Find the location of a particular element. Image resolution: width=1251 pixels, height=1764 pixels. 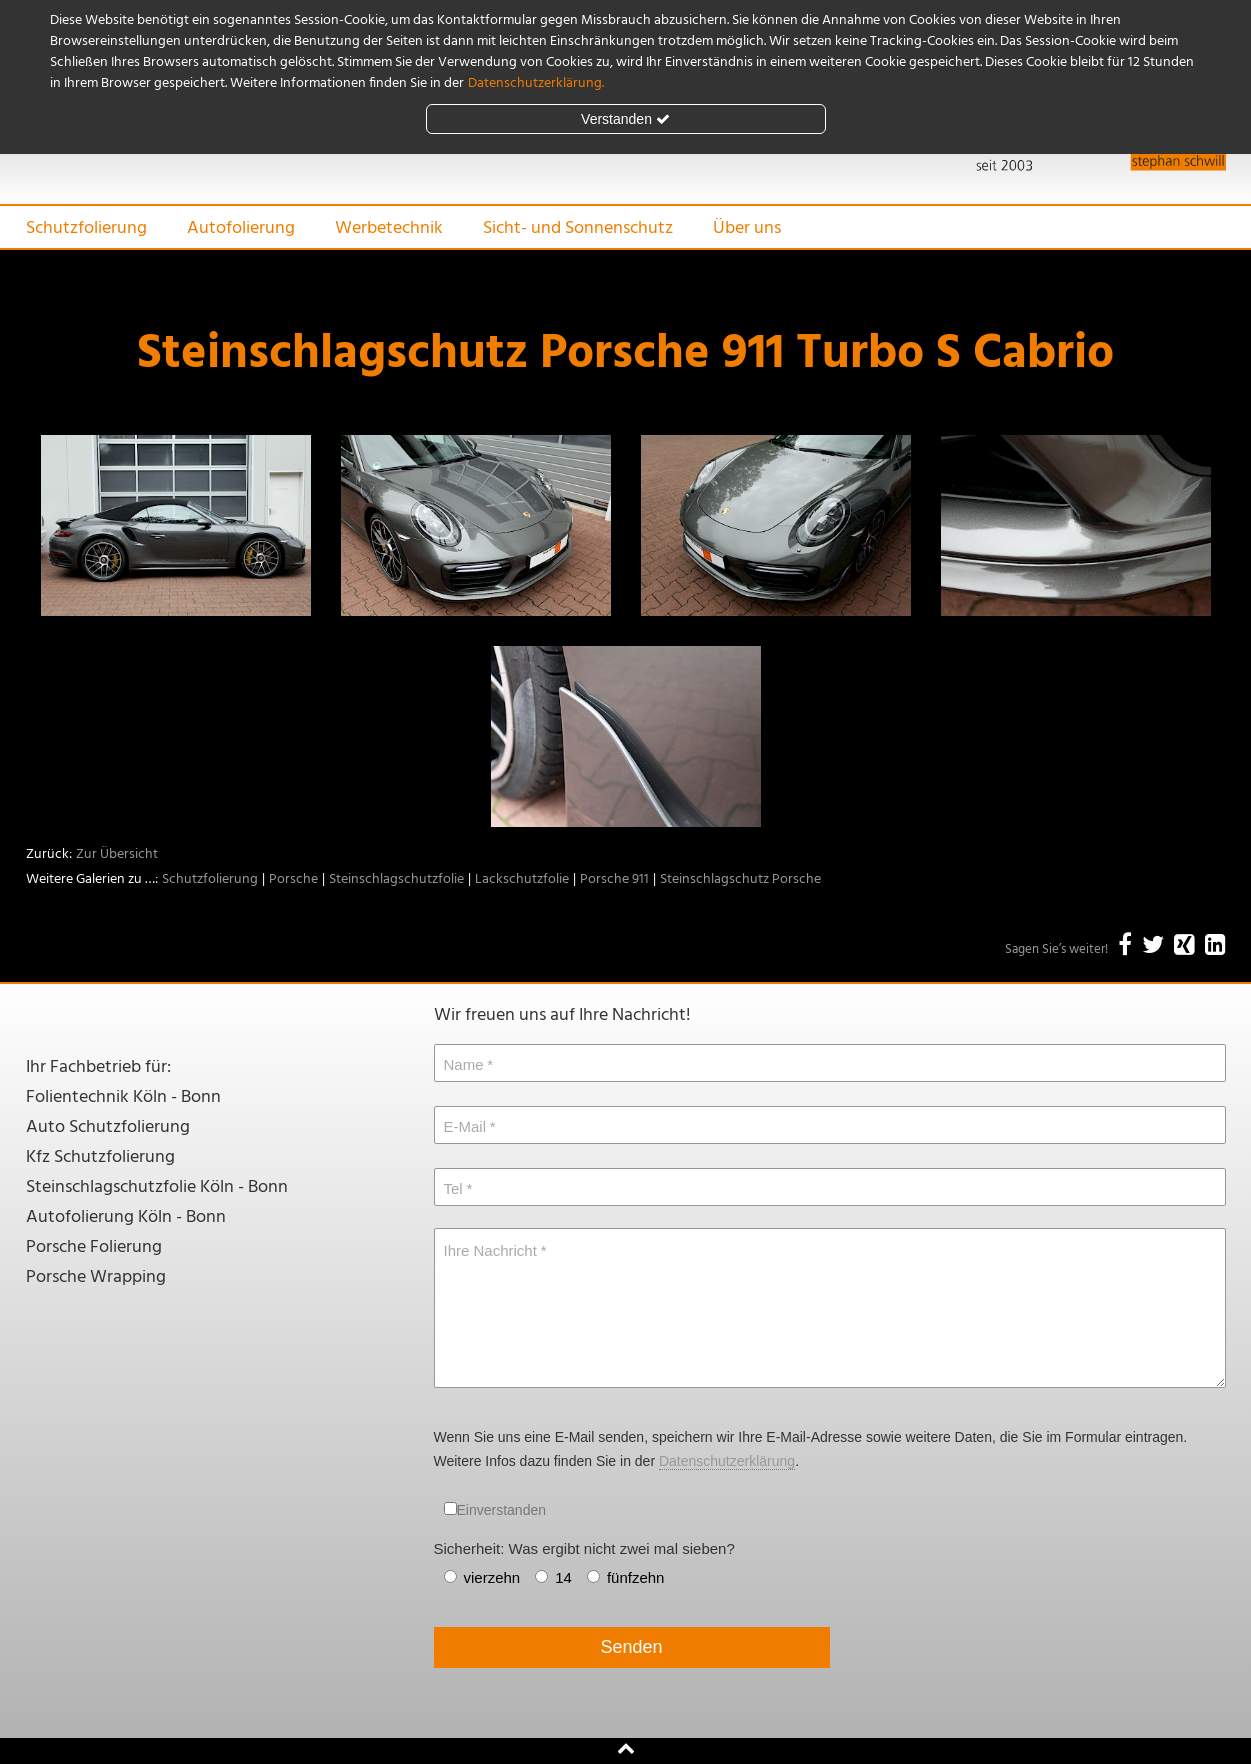

Über uns is located at coordinates (747, 228).